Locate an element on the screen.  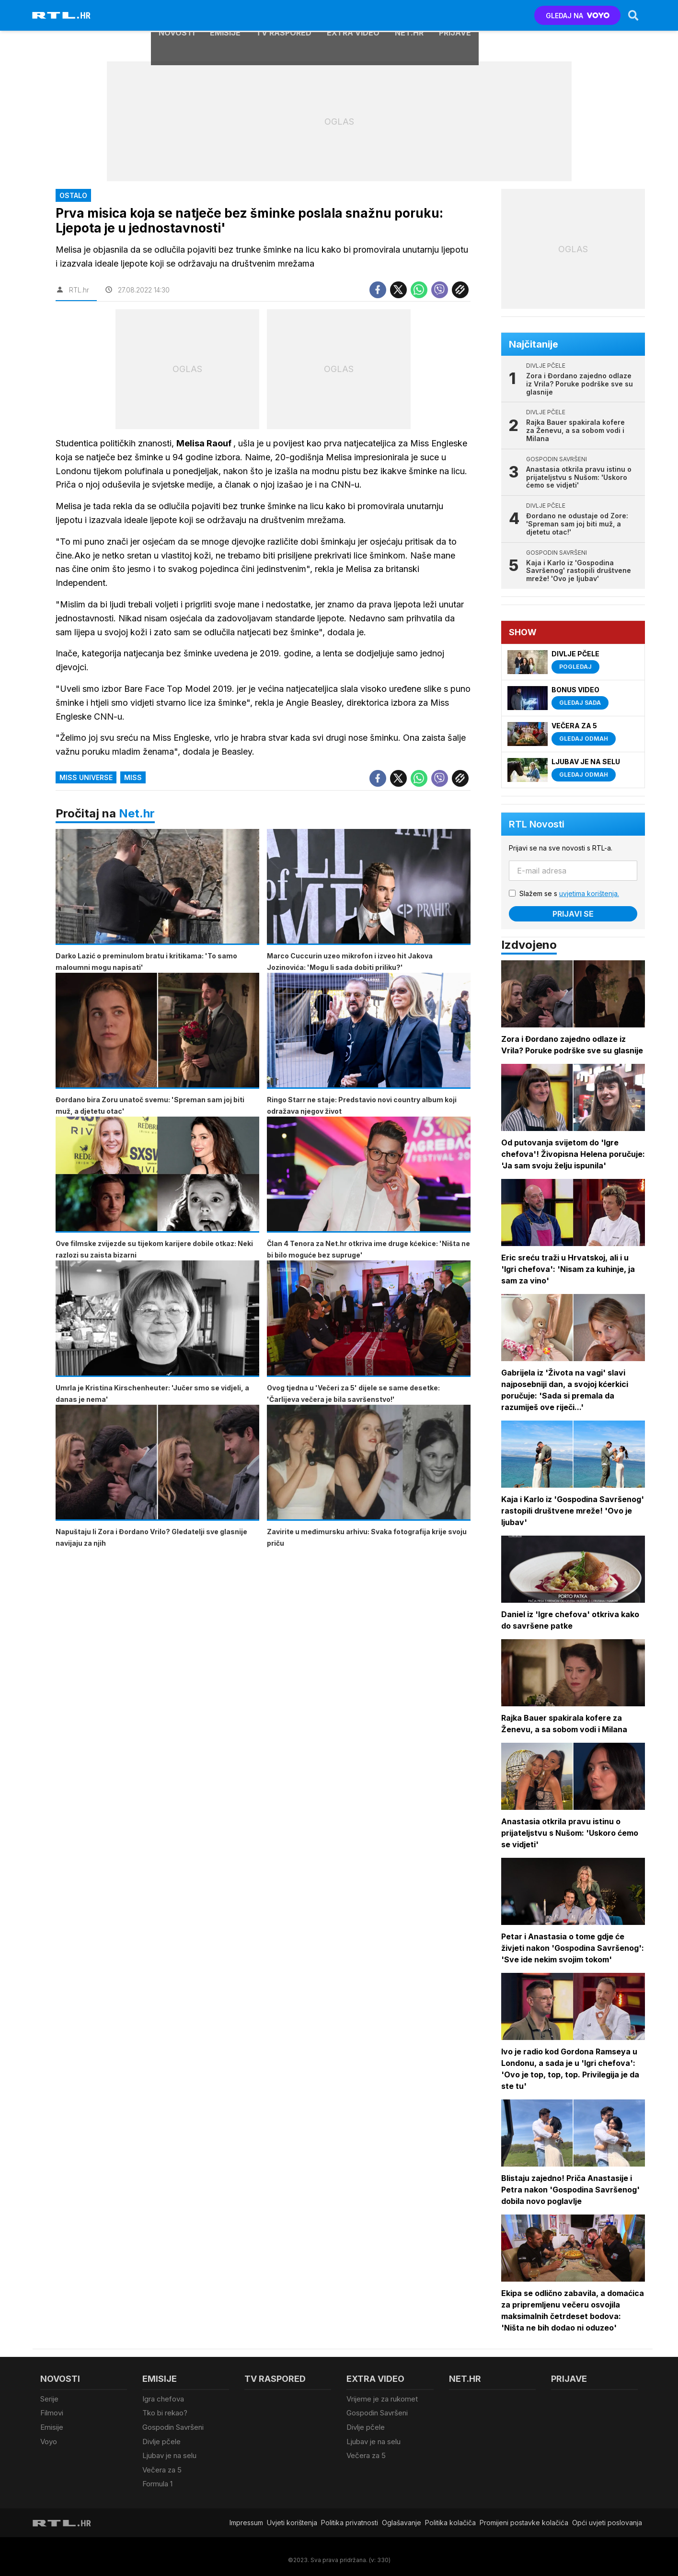
Politika privatnosti is located at coordinates (349, 2516).